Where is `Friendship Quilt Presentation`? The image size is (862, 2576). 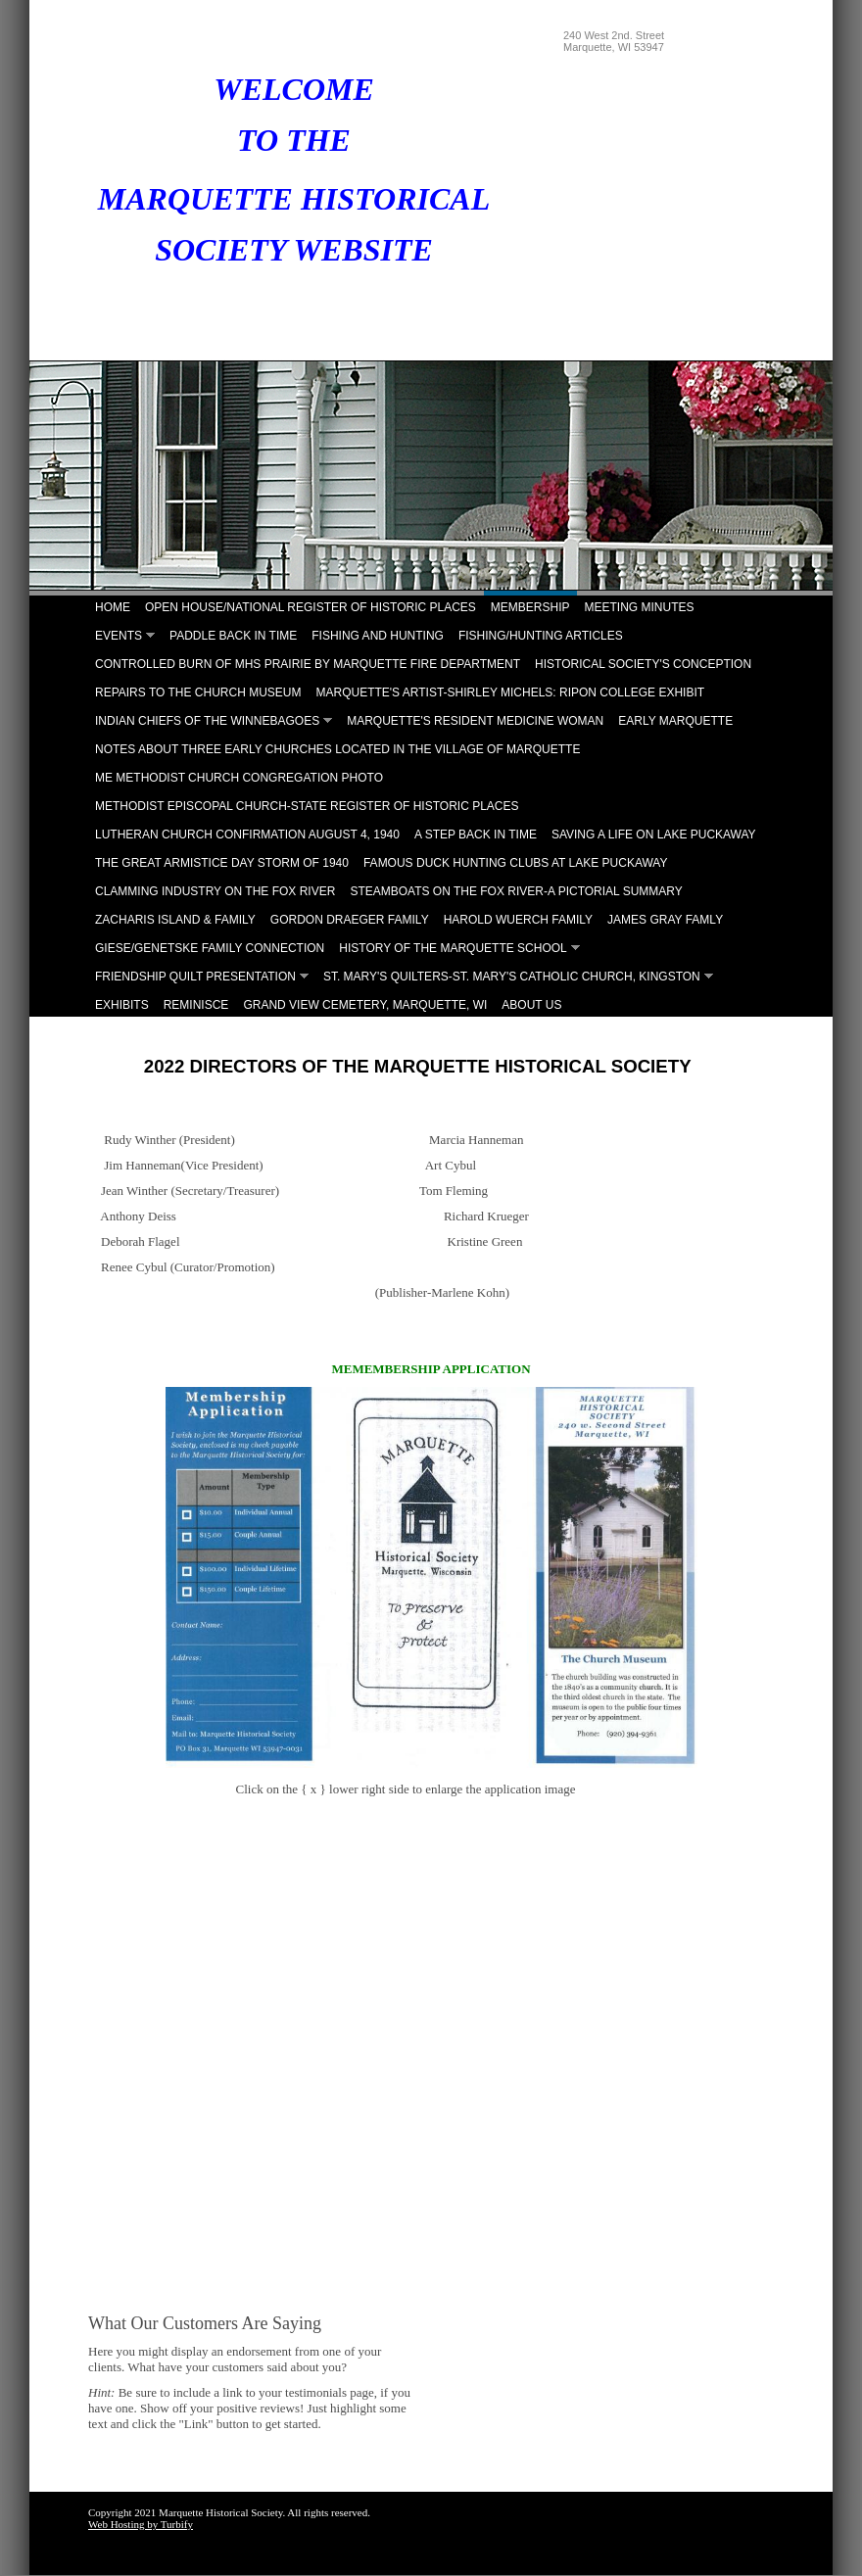 Friendship Quilt Presentation is located at coordinates (195, 976).